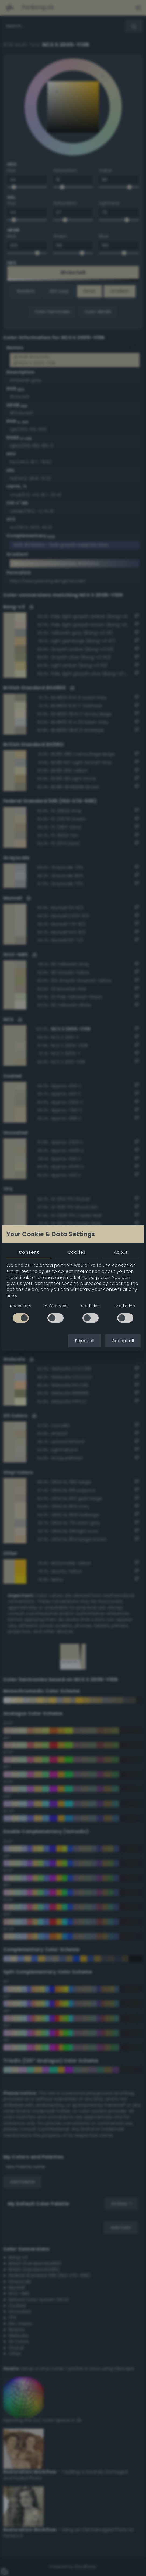 The width and height of the screenshot is (146, 2576). Describe the element at coordinates (120, 1252) in the screenshot. I see `About [tab]` at that location.